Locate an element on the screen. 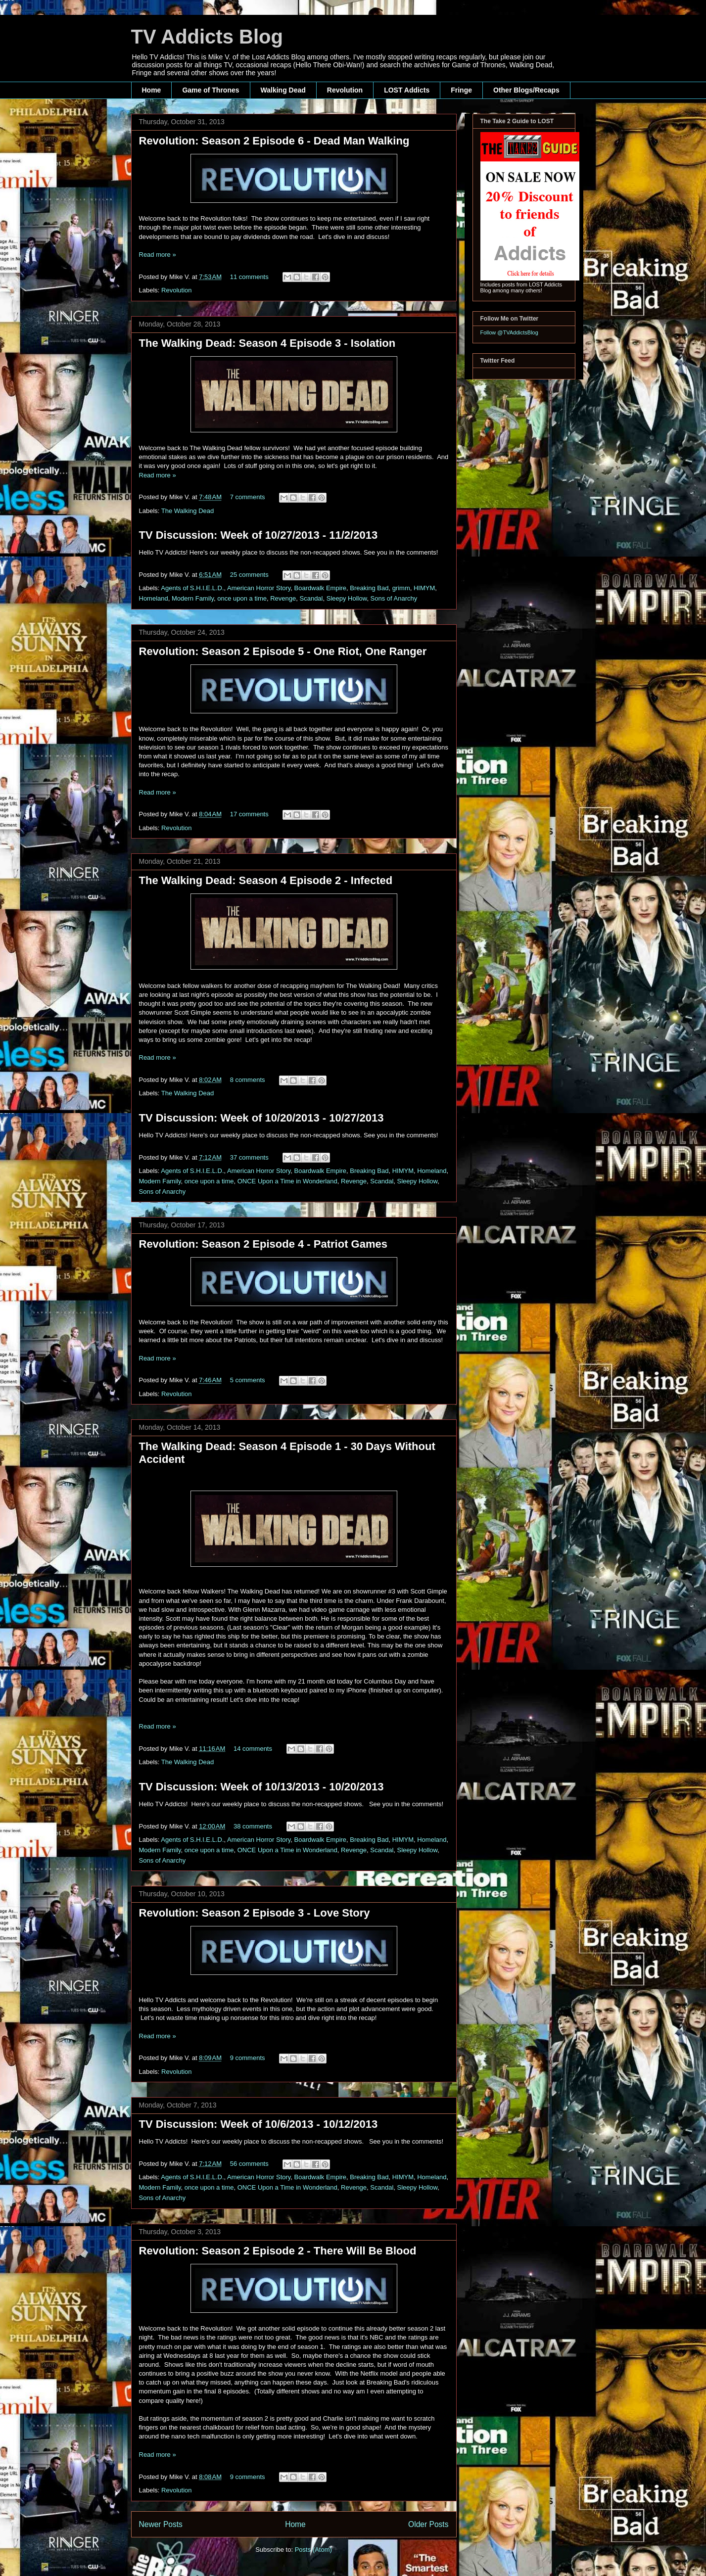 The image size is (706, 2576). 9 comments is located at coordinates (247, 2057).